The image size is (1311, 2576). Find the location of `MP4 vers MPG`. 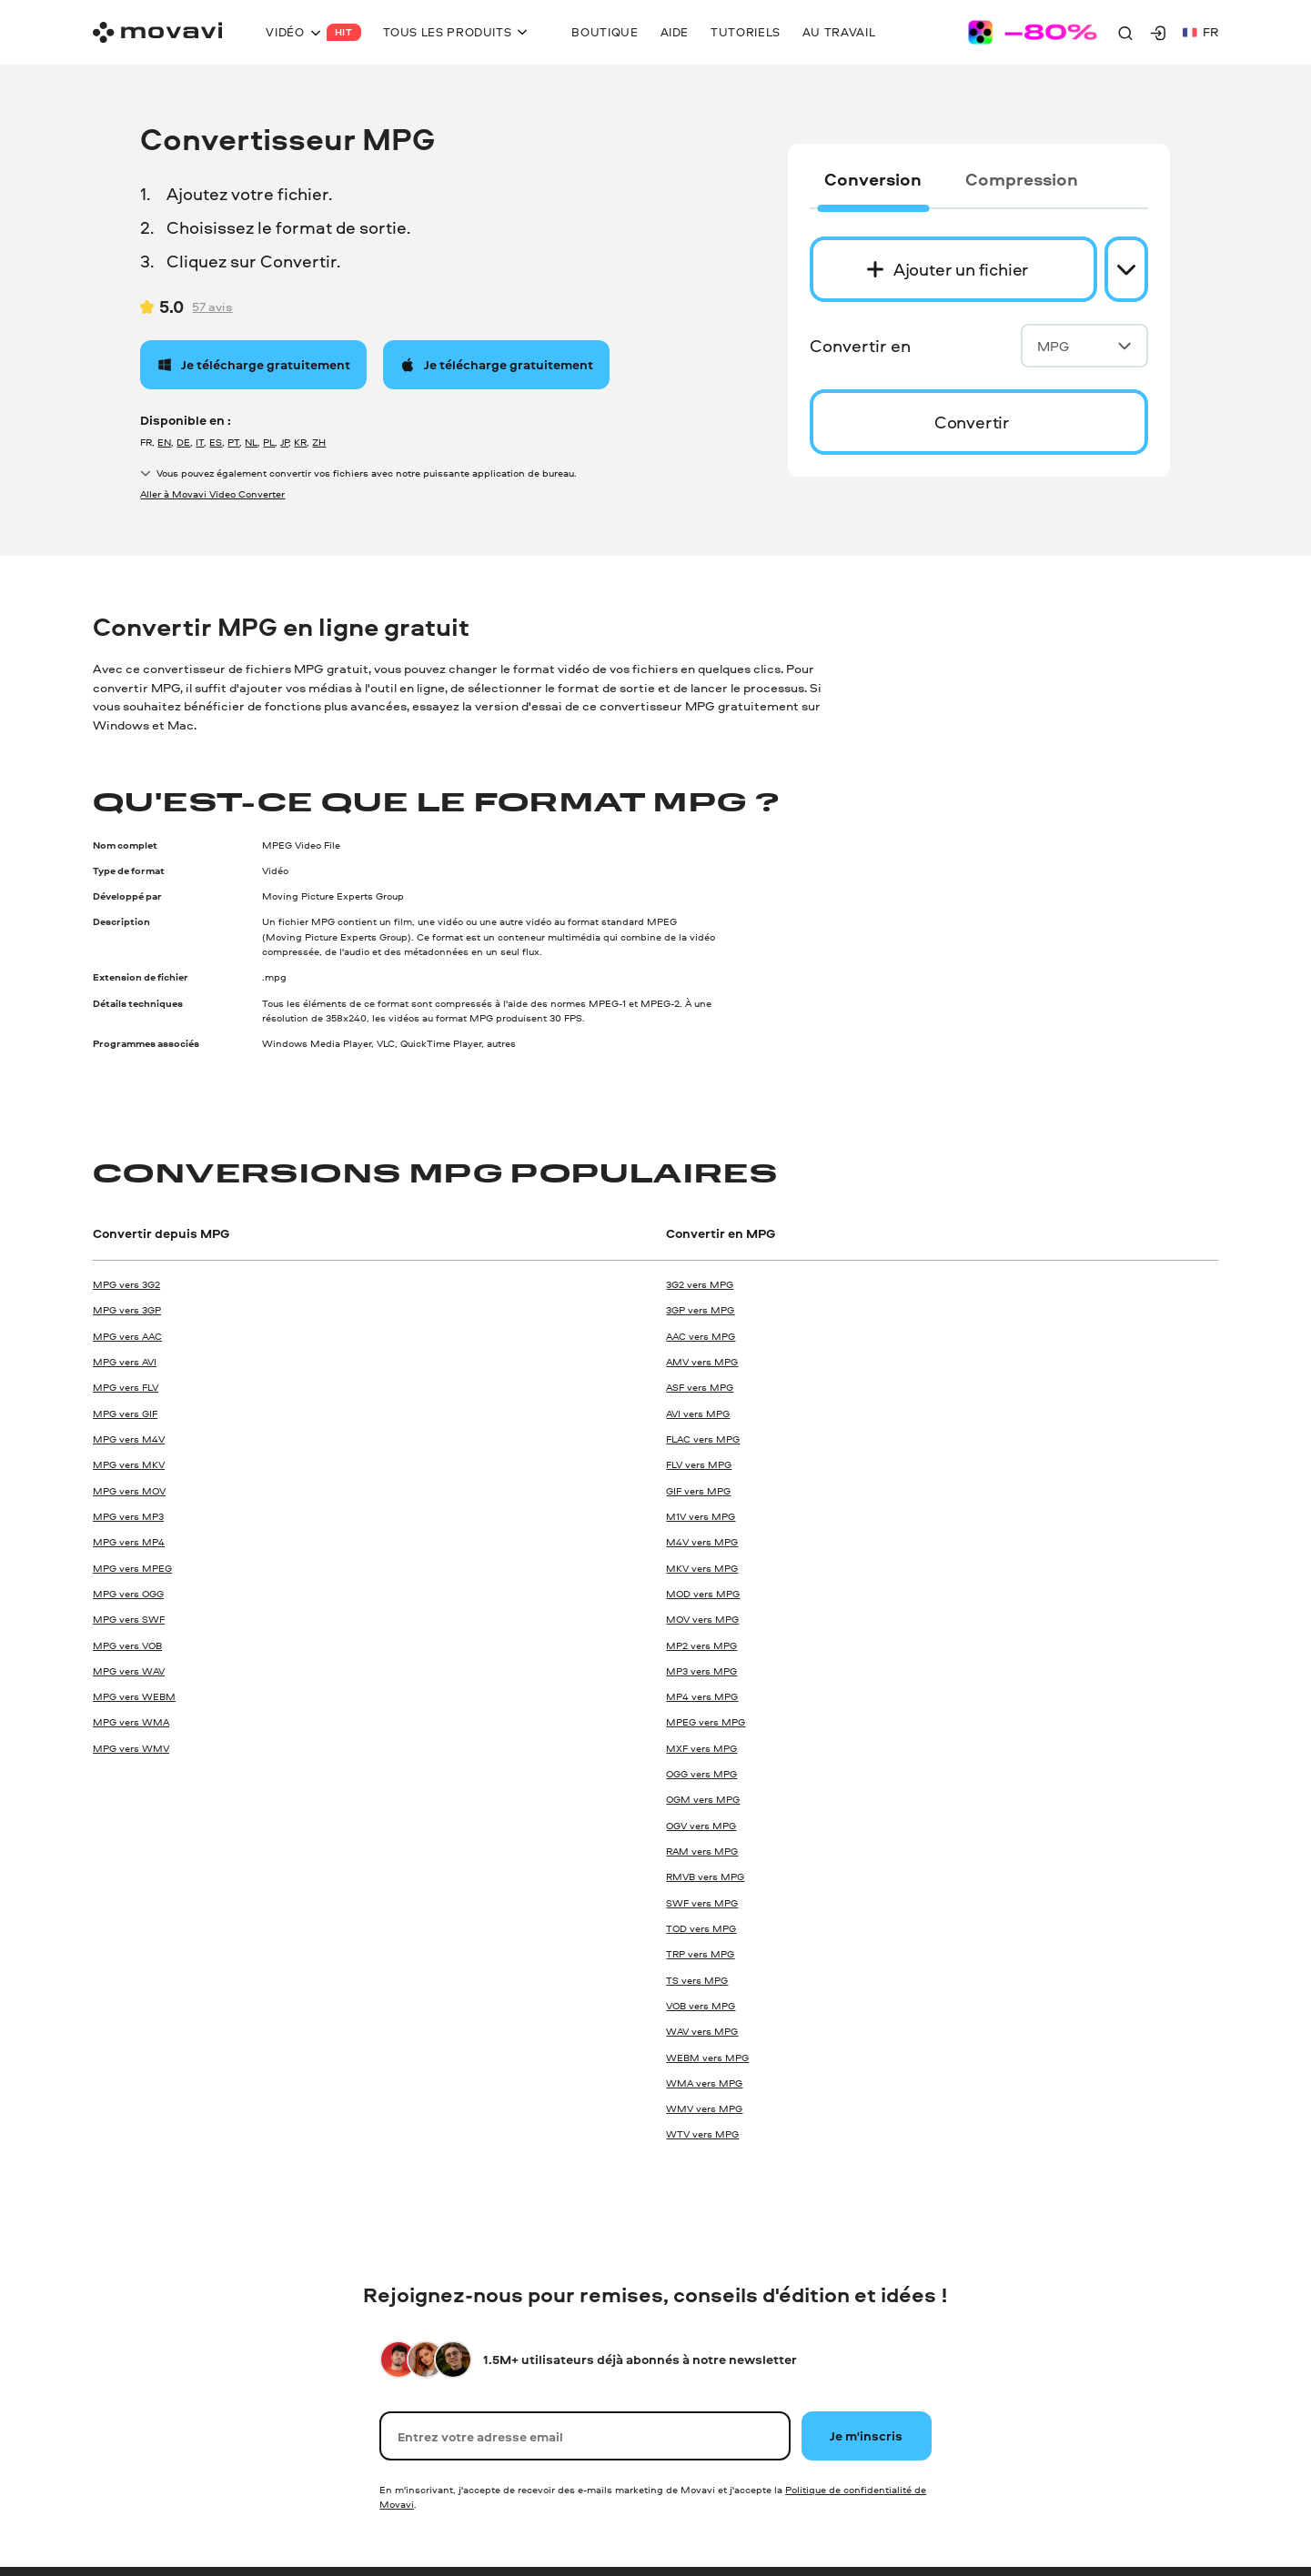

MP4 vers MPG is located at coordinates (702, 1696).